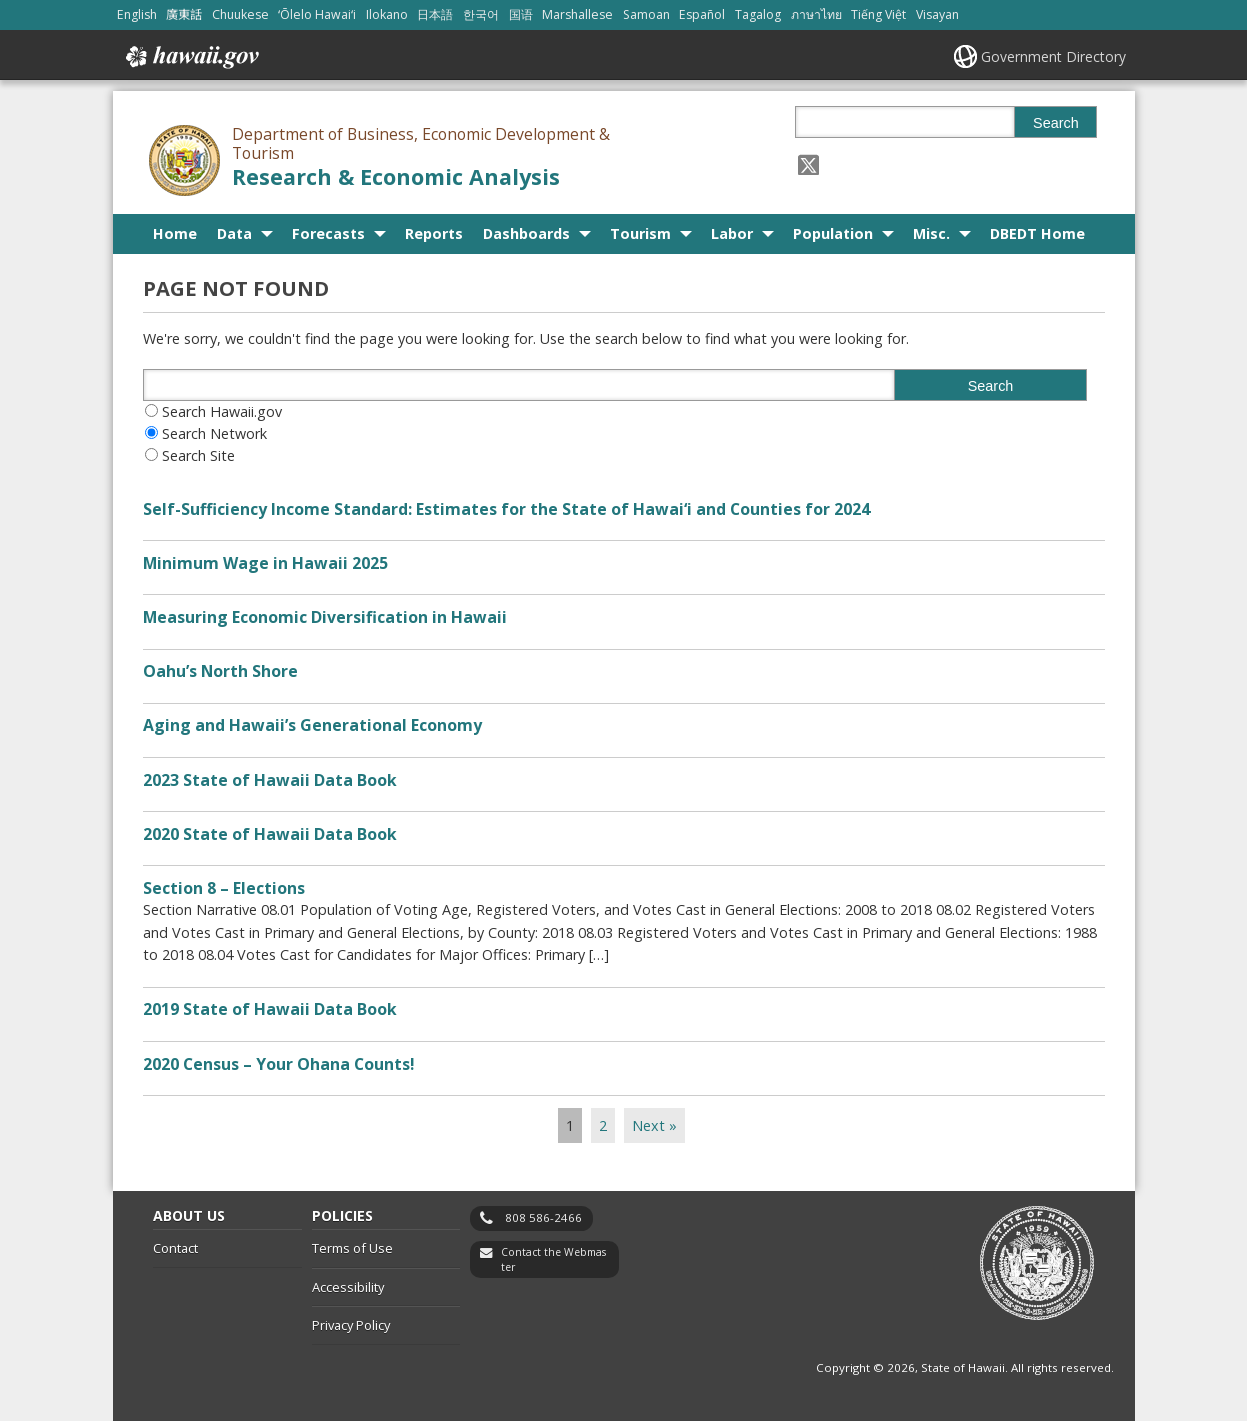 Image resolution: width=1247 pixels, height=1421 pixels. What do you see at coordinates (833, 233) in the screenshot?
I see `Population` at bounding box center [833, 233].